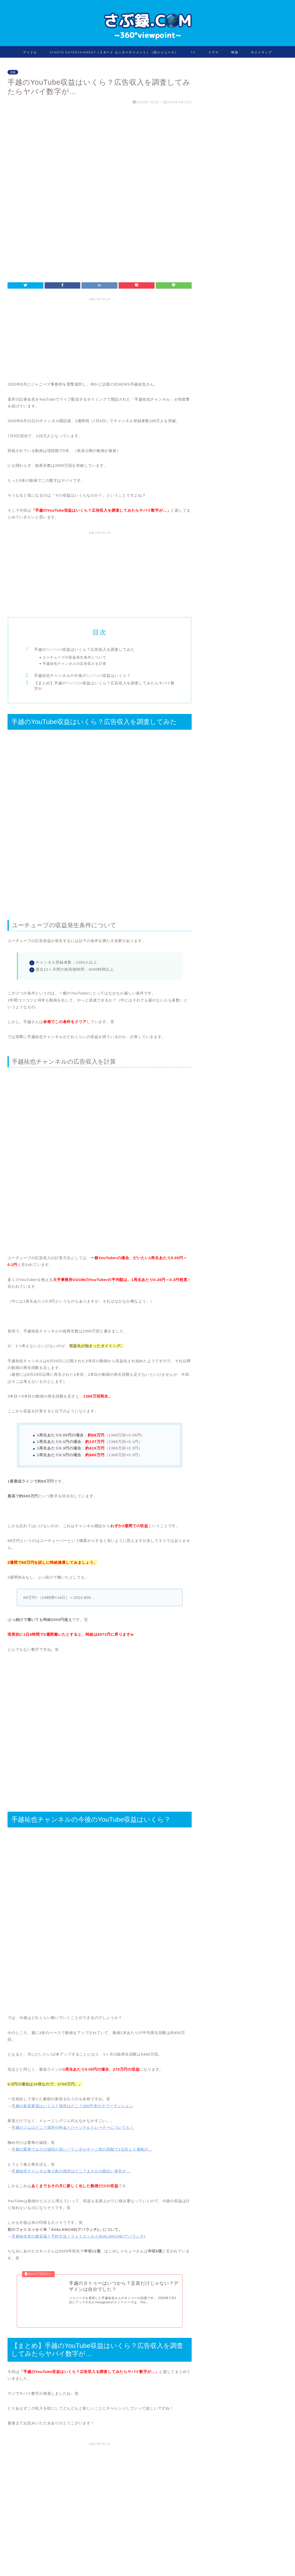 The height and width of the screenshot is (2576, 295). What do you see at coordinates (73, 2127) in the screenshot?
I see `手越のジムはどこ？場所や料金とパーソナルトレーナーについても！` at bounding box center [73, 2127].